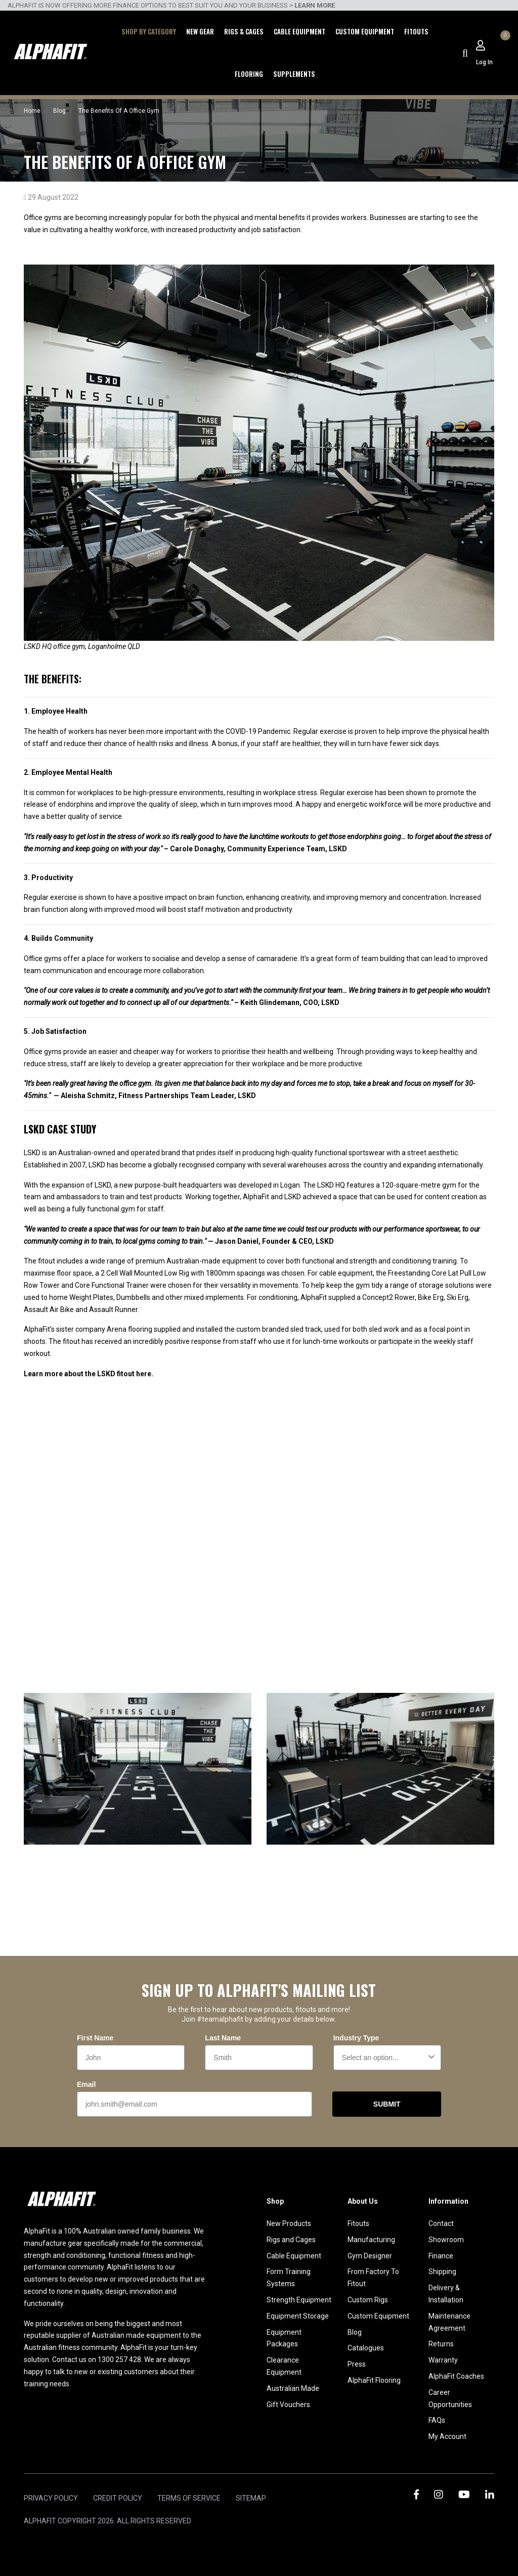 Image resolution: width=518 pixels, height=2576 pixels. Describe the element at coordinates (371, 2240) in the screenshot. I see `Manufacturing` at that location.